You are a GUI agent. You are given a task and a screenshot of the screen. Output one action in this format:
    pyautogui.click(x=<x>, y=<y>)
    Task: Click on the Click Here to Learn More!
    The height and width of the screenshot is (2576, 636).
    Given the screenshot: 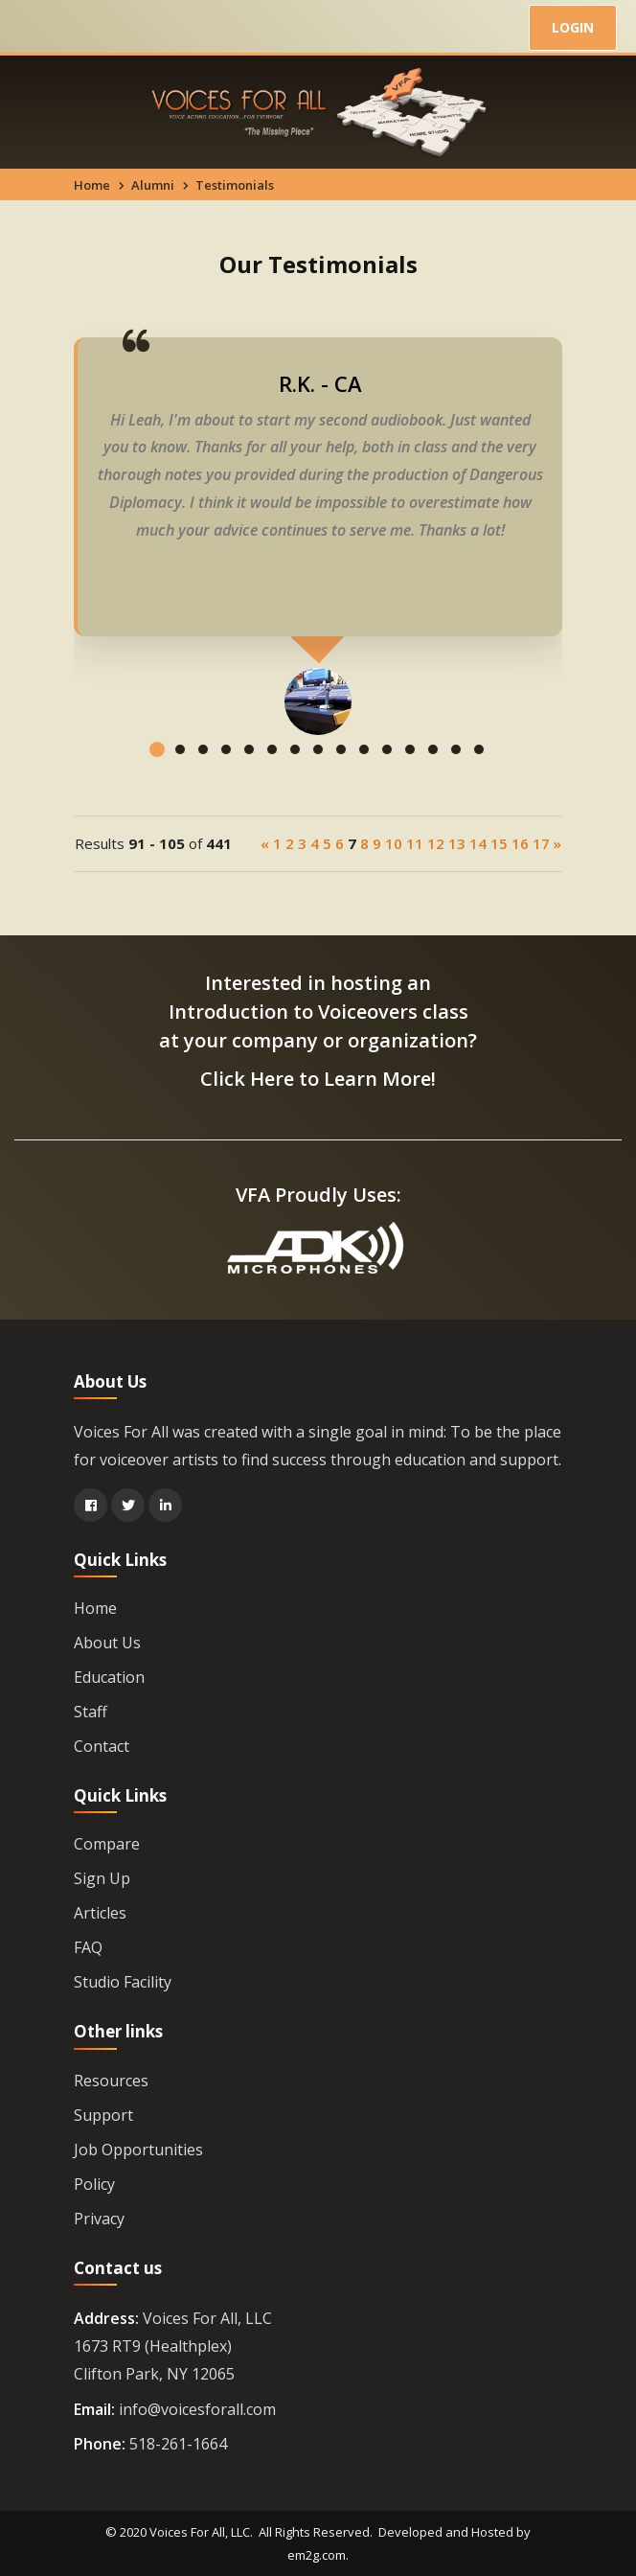 What is the action you would take?
    pyautogui.click(x=318, y=1079)
    